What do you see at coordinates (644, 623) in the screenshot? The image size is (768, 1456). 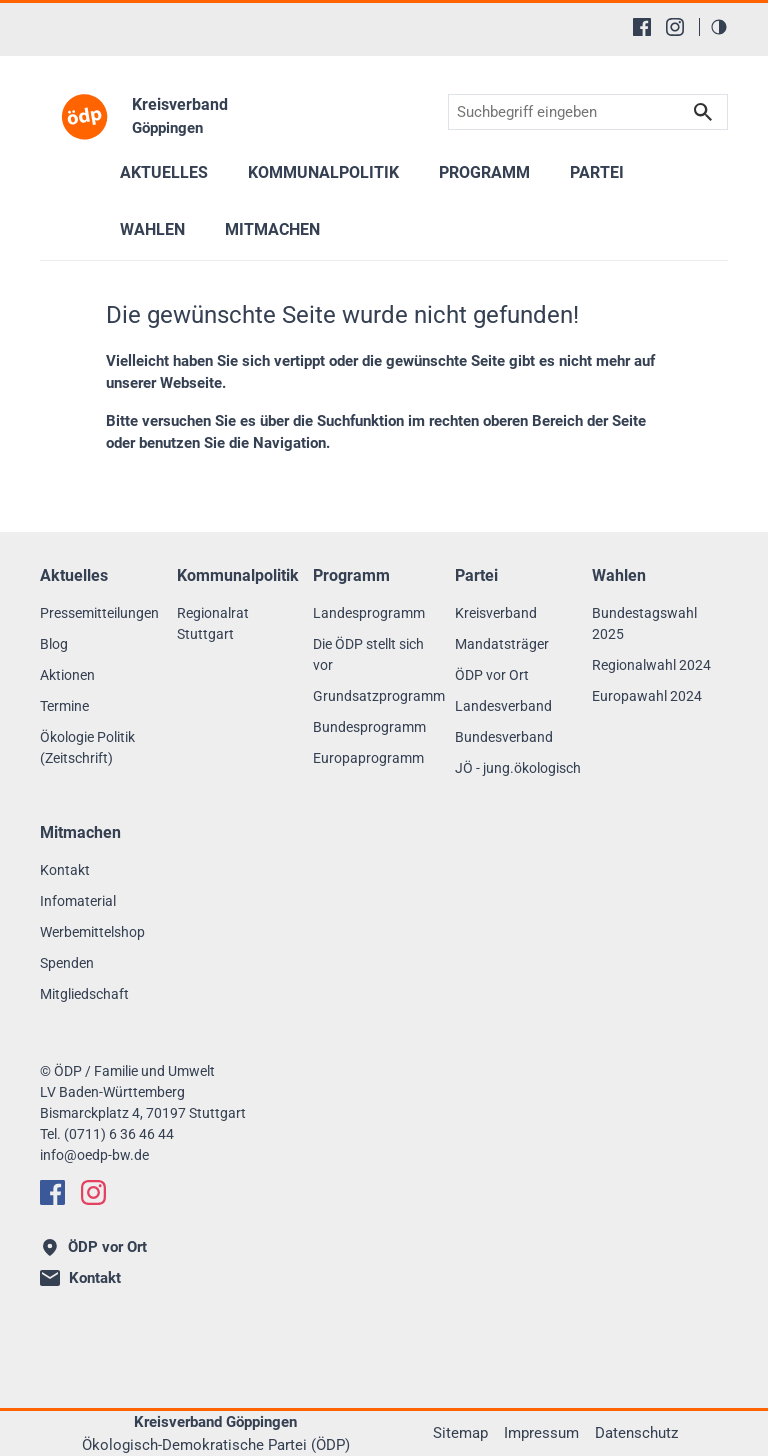 I see `Bundestagswahl 2025` at bounding box center [644, 623].